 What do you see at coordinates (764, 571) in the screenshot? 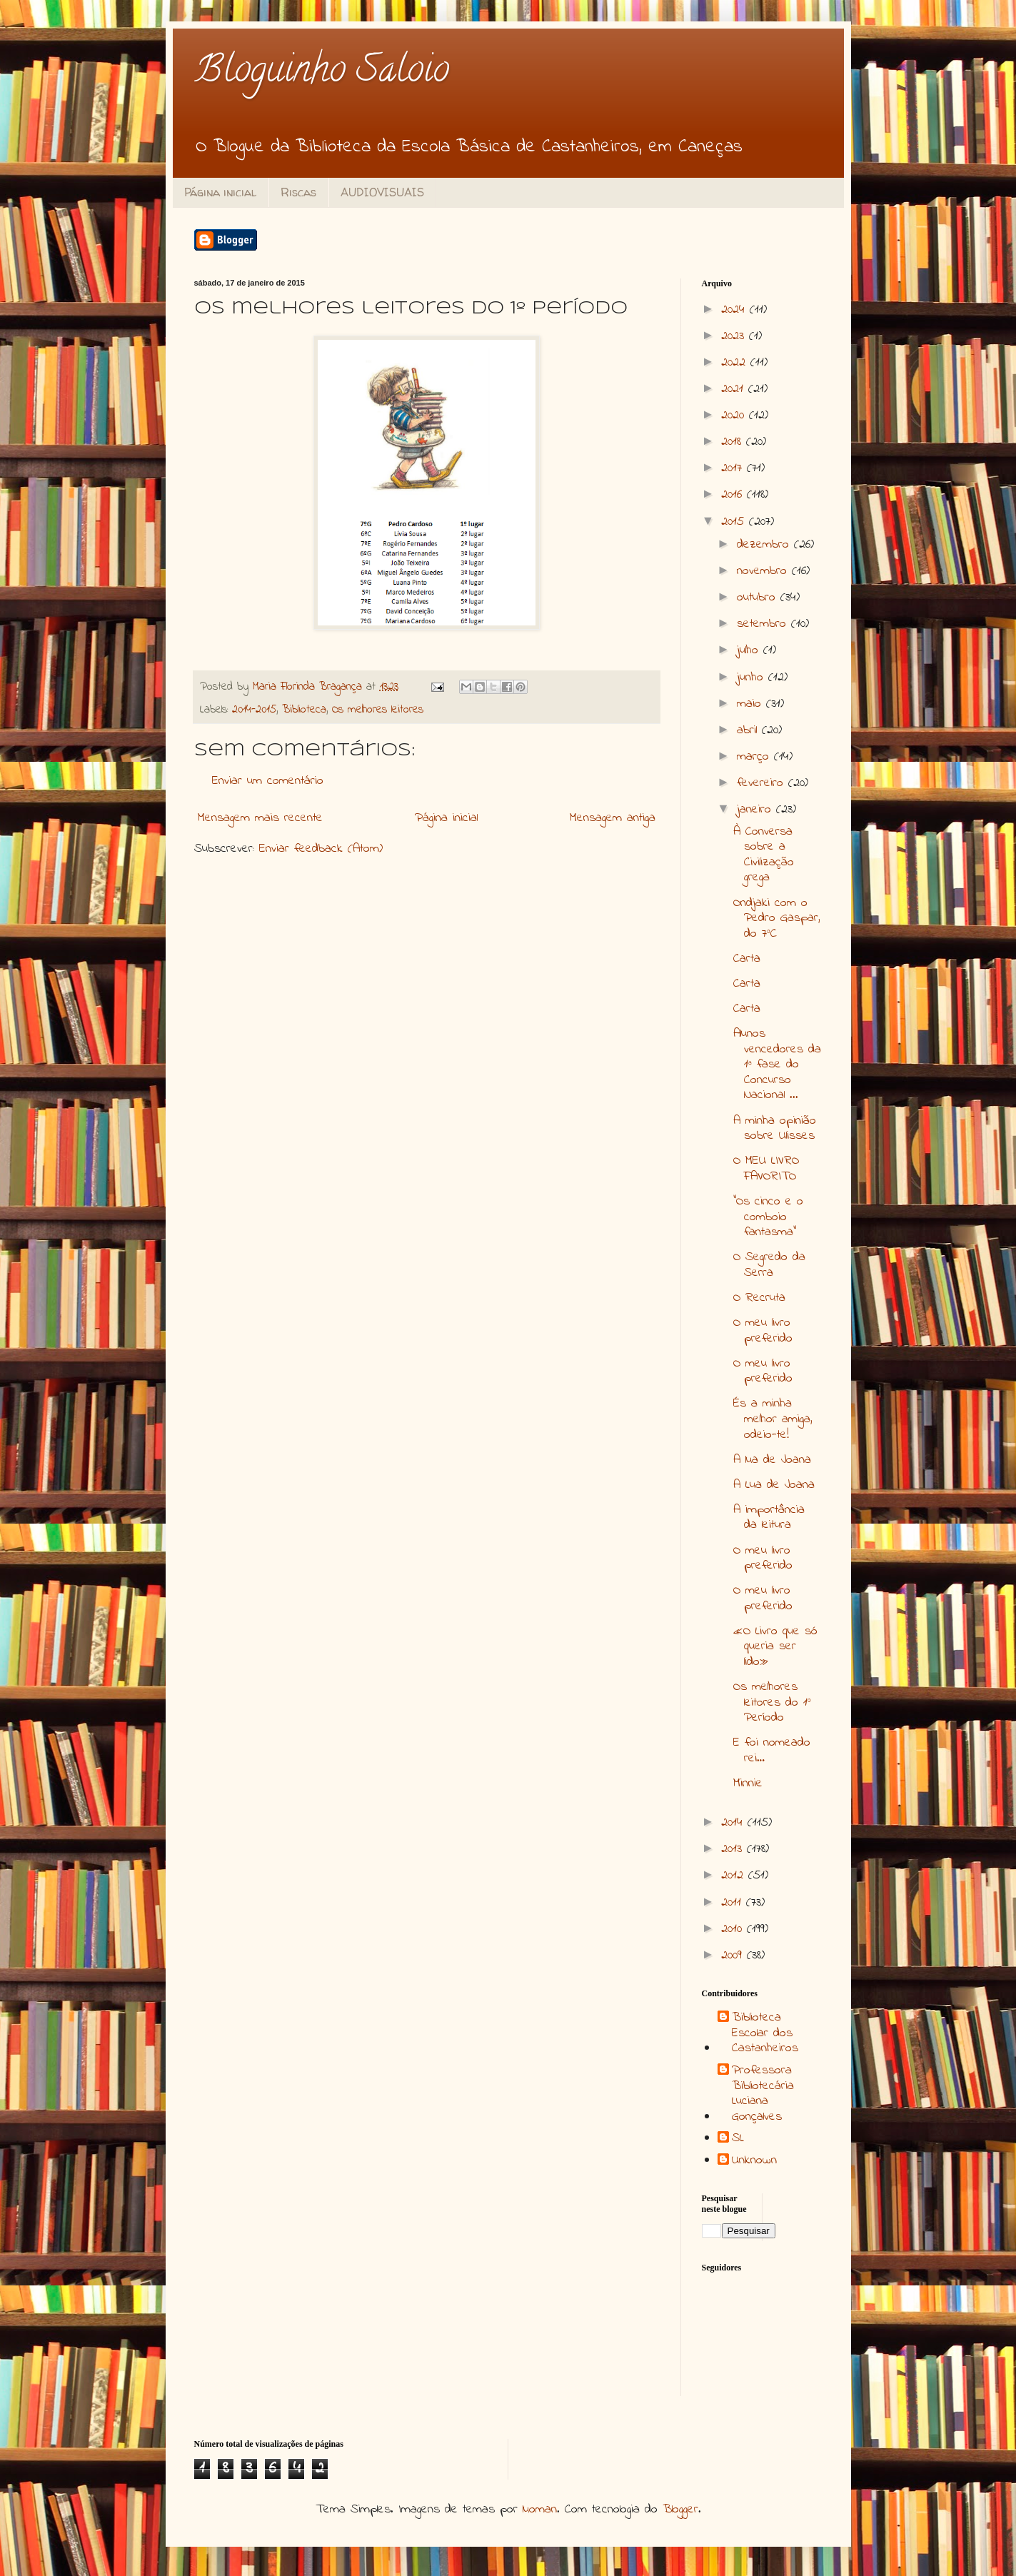
I see `novembro` at bounding box center [764, 571].